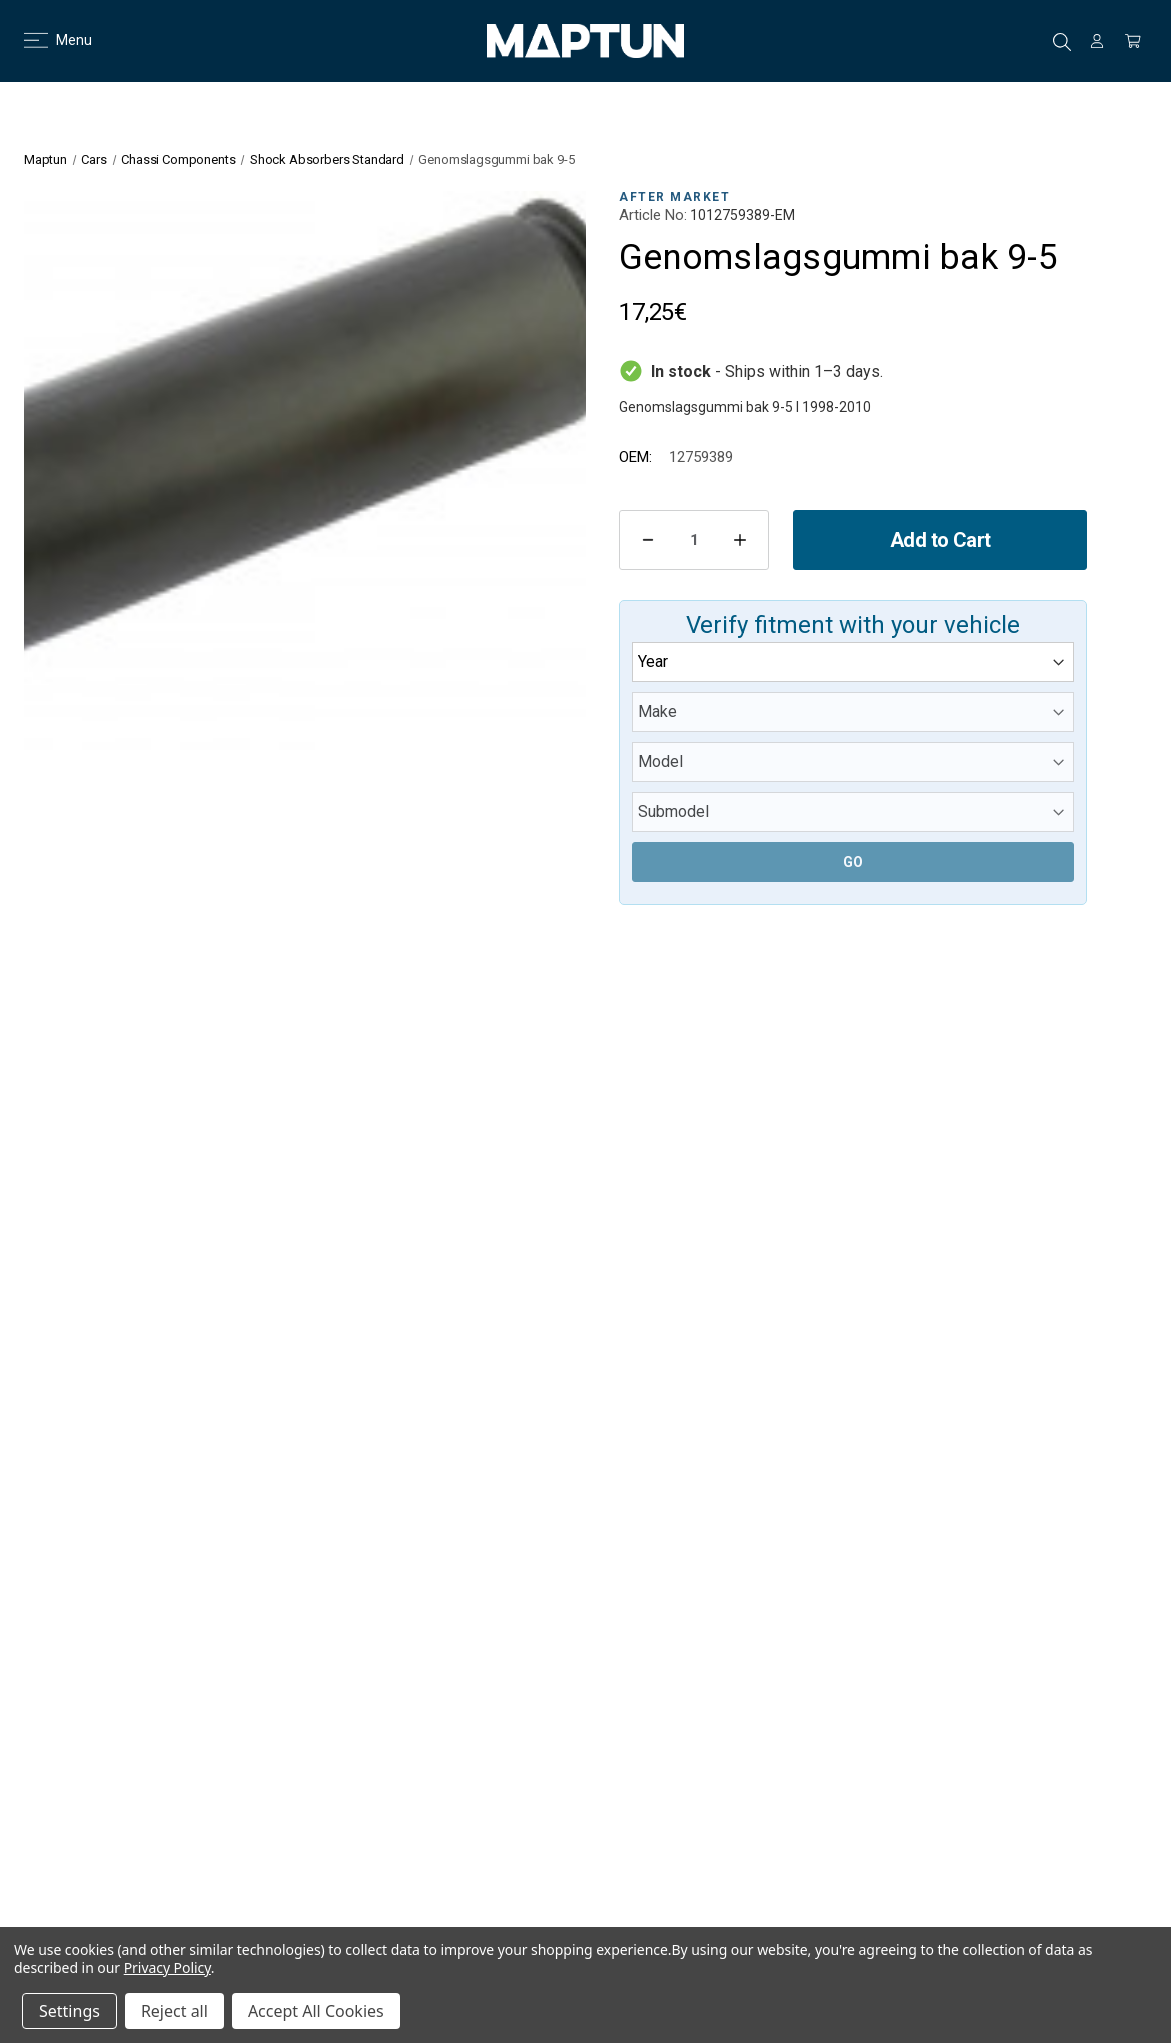 This screenshot has width=1171, height=2043. Describe the element at coordinates (69, 2011) in the screenshot. I see `Settings` at that location.